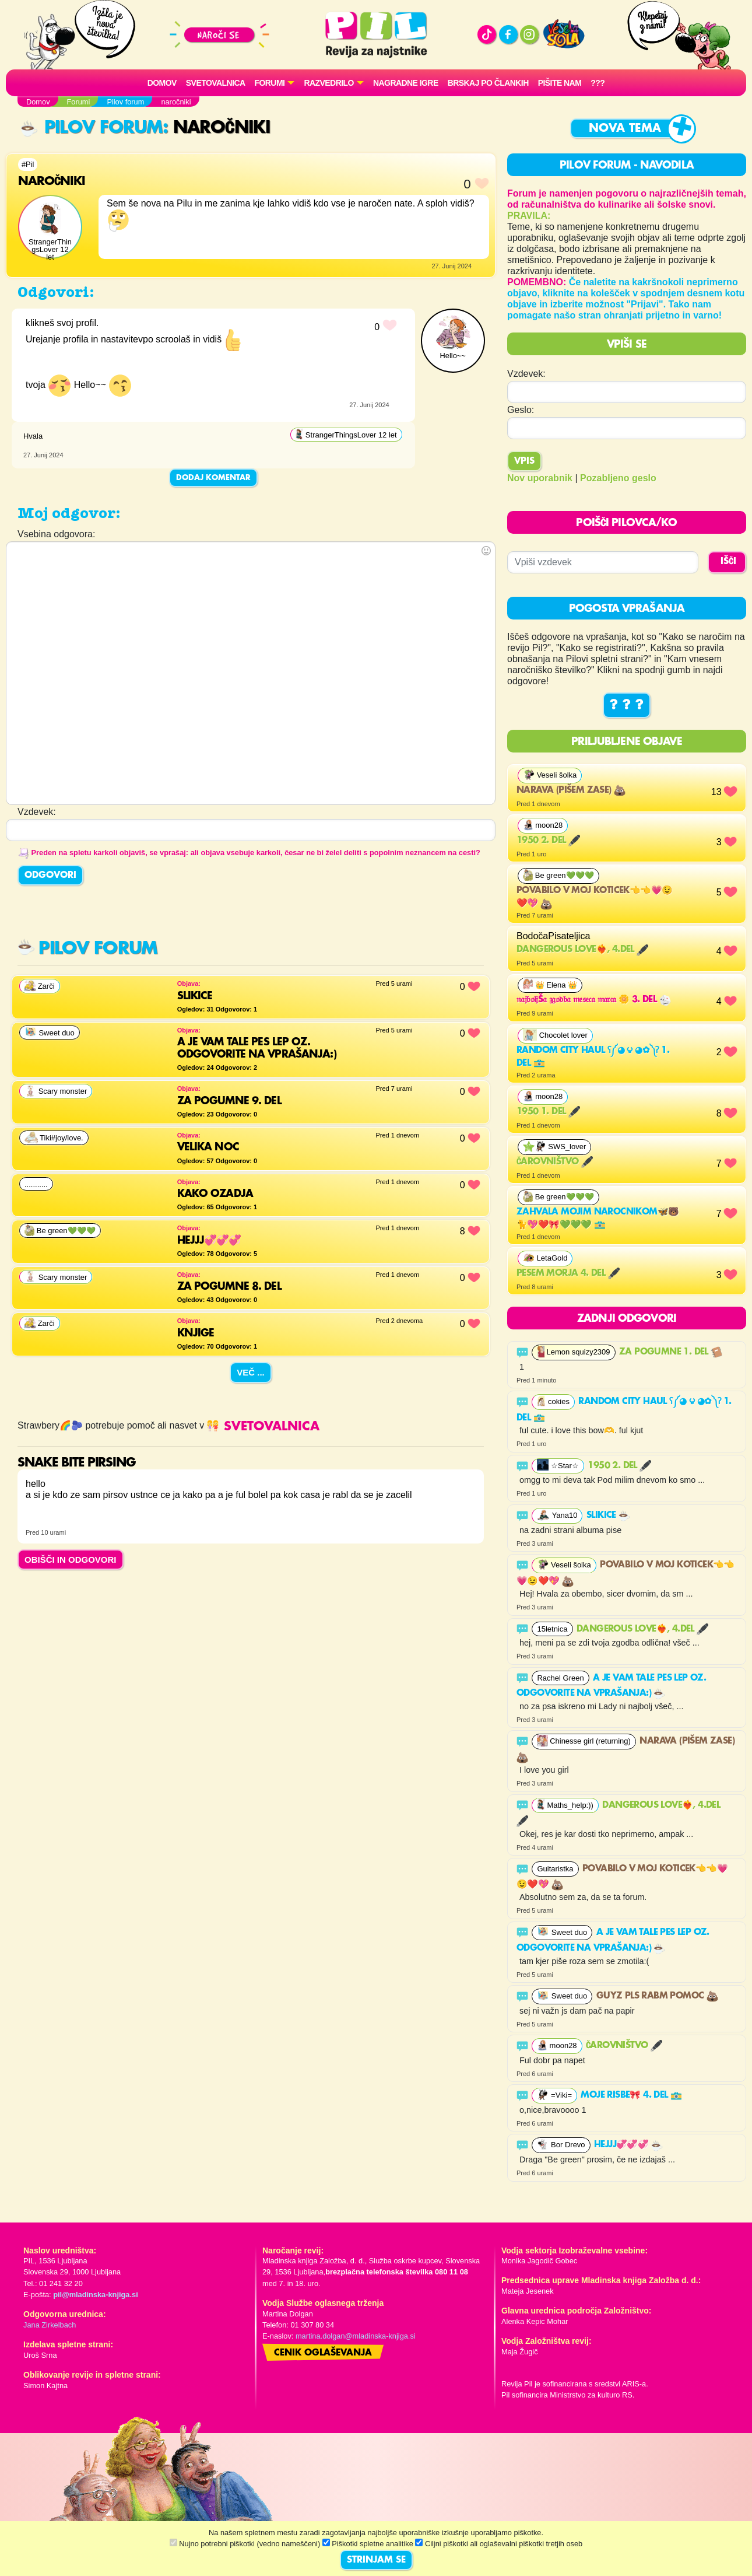 The width and height of the screenshot is (752, 2576). I want to click on Vzdevek:, so click(526, 374).